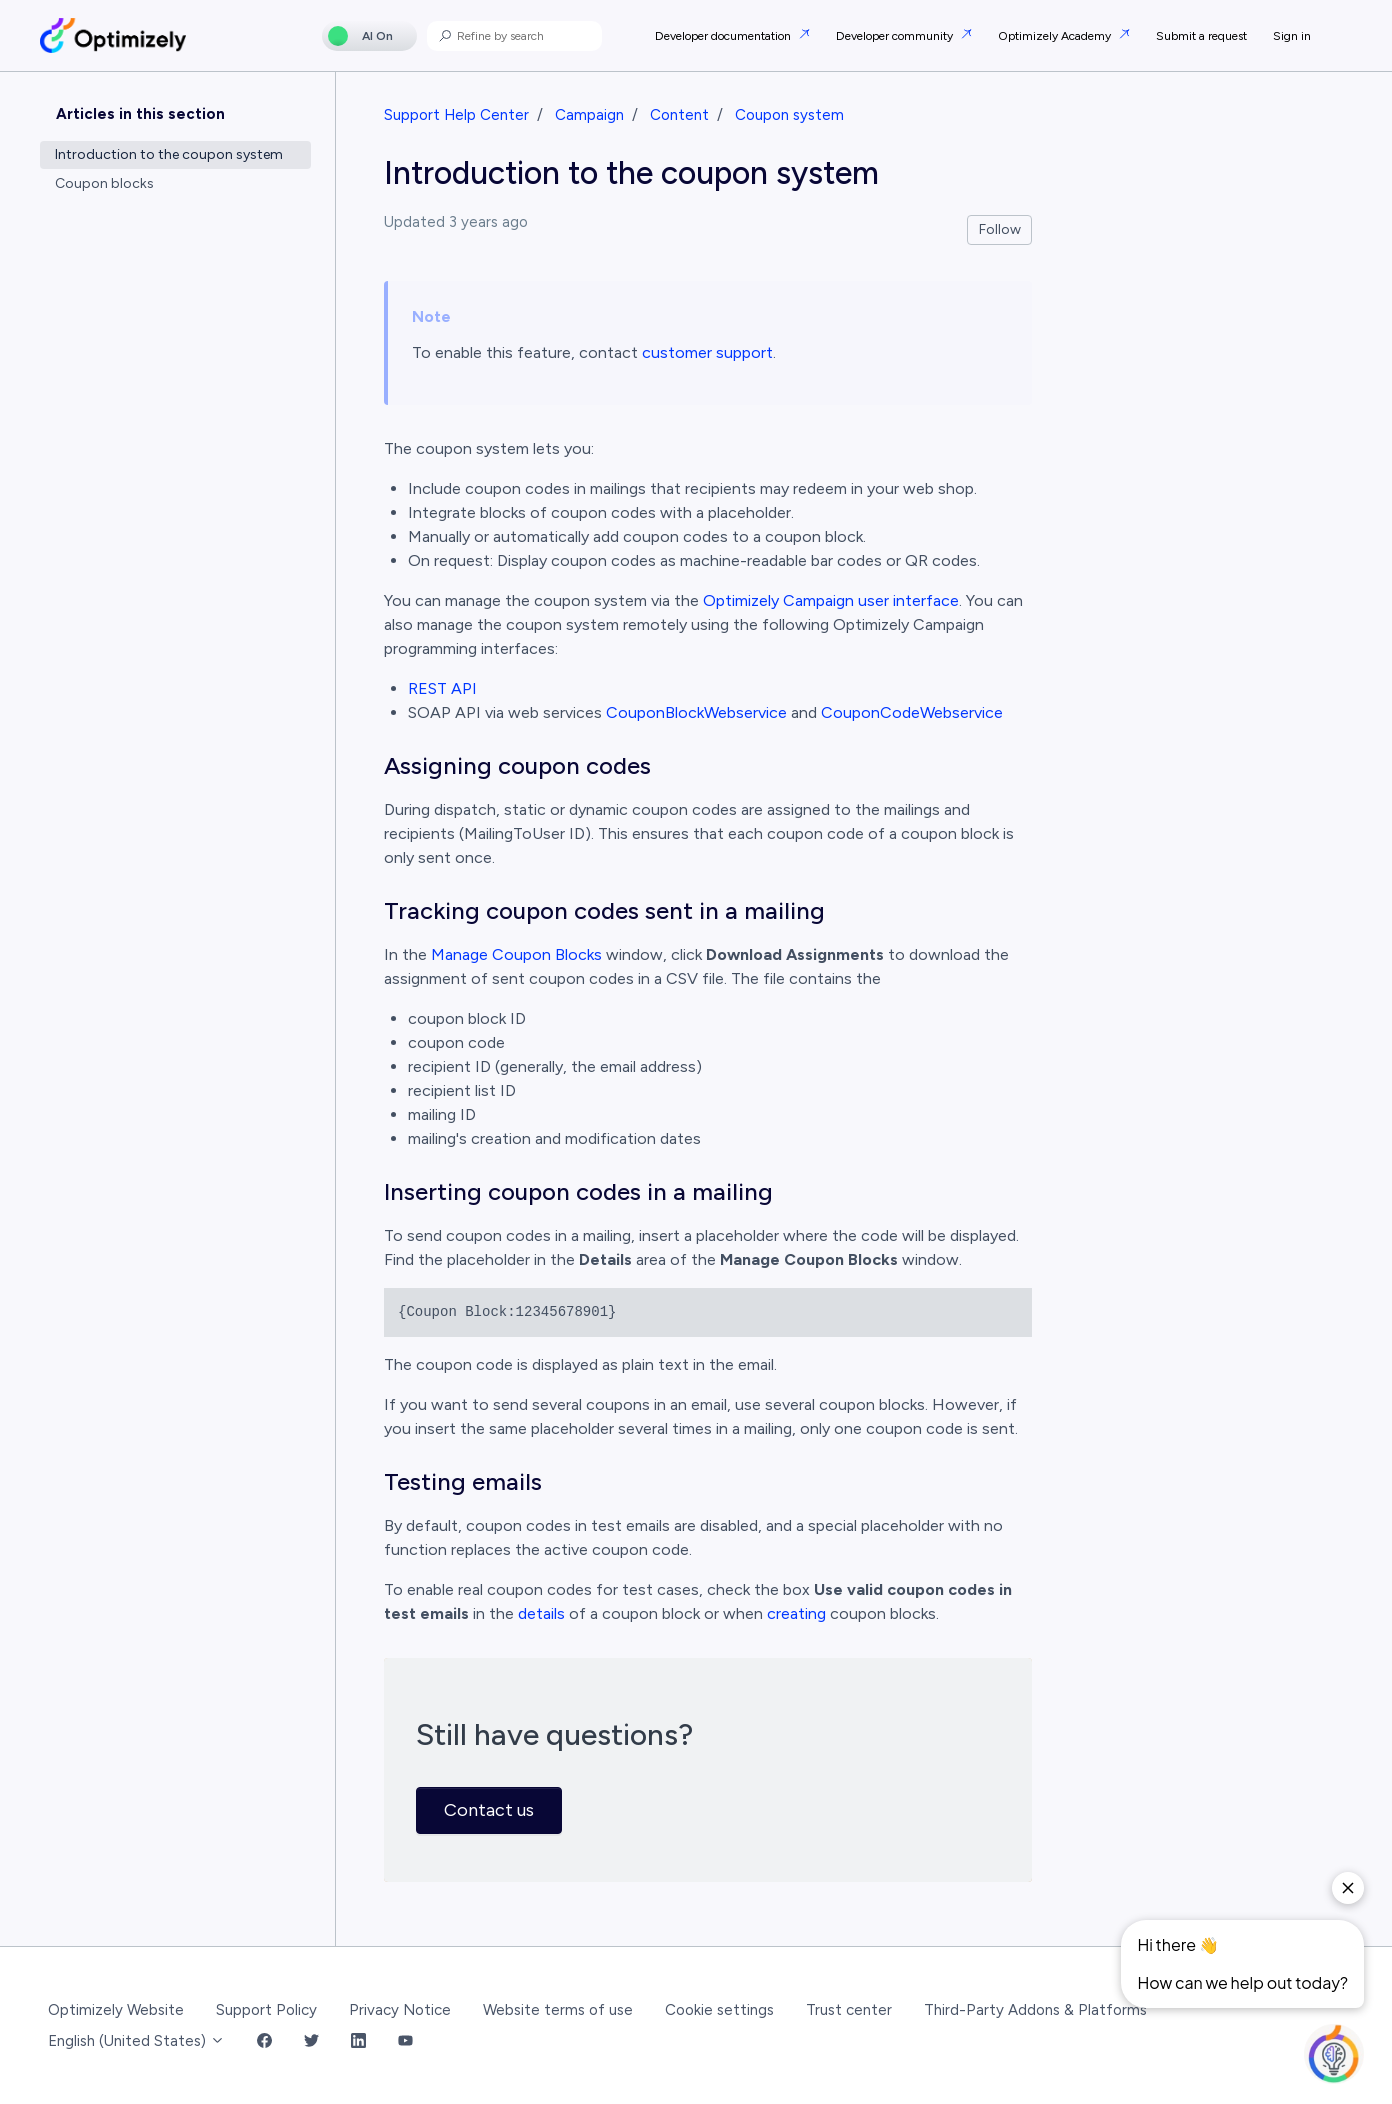  What do you see at coordinates (169, 154) in the screenshot?
I see `Introduction to the coupon system` at bounding box center [169, 154].